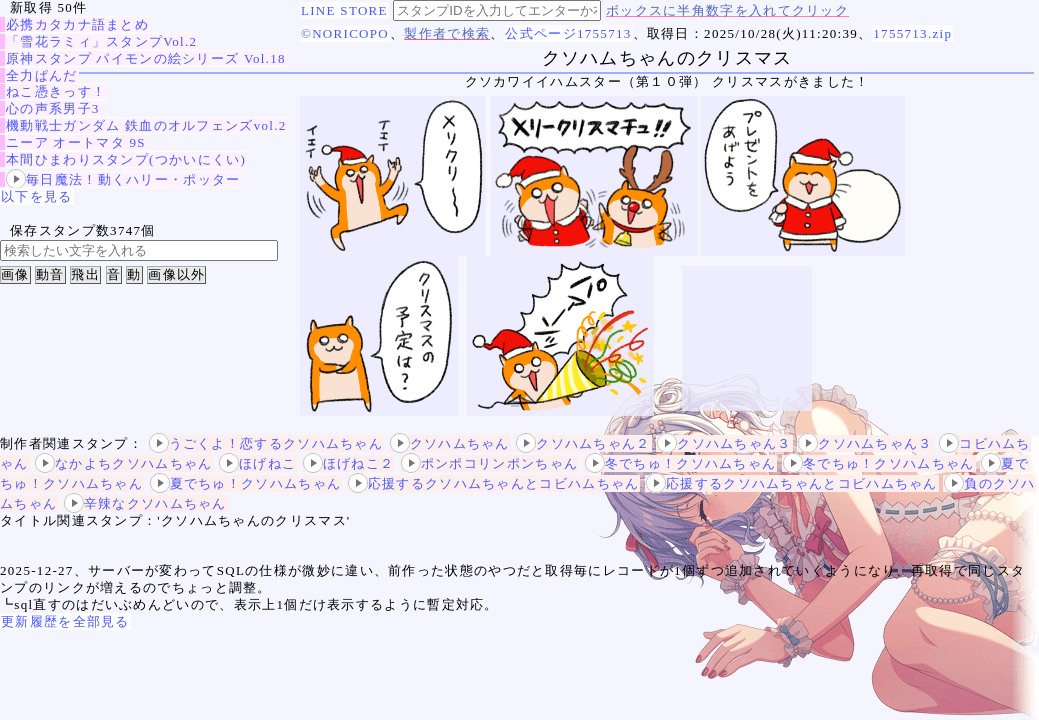 The height and width of the screenshot is (720, 1039). Describe the element at coordinates (583, 443) in the screenshot. I see `クソハムちゃん２` at that location.